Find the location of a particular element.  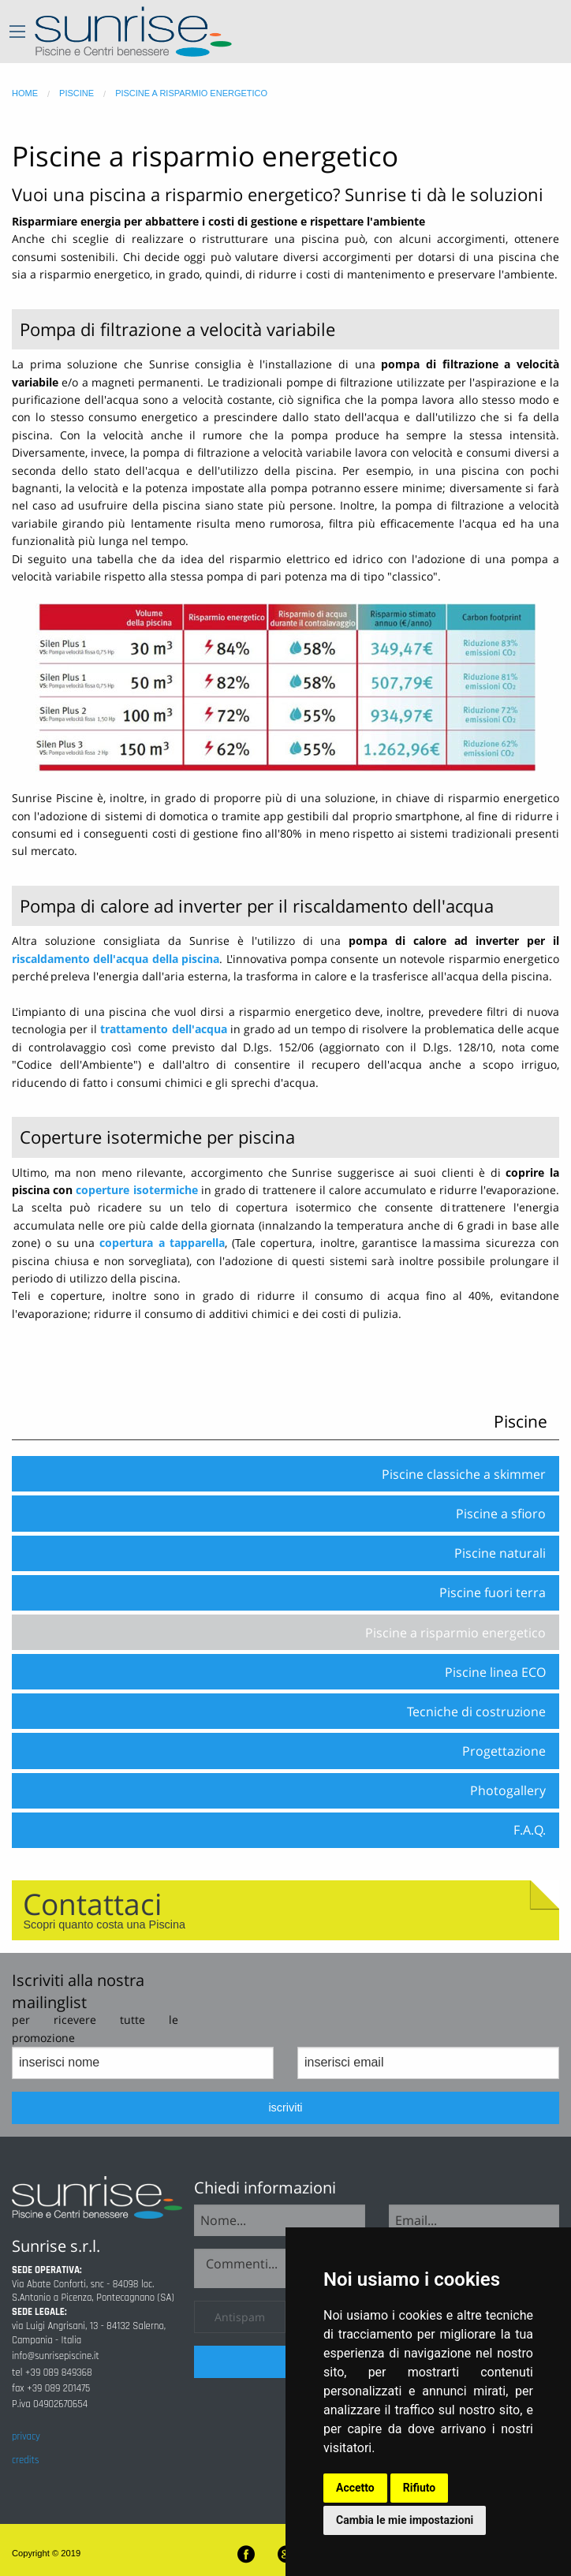

piscine a risparmio energetico is located at coordinates (191, 93).